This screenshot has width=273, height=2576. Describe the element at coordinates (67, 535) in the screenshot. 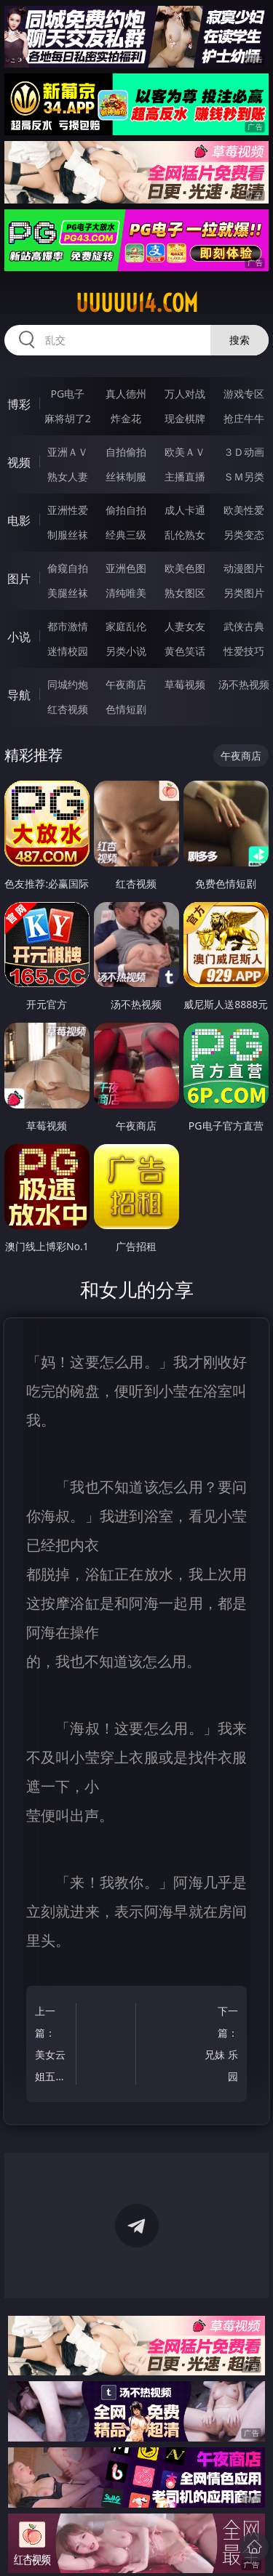

I see `制服丝袜` at that location.